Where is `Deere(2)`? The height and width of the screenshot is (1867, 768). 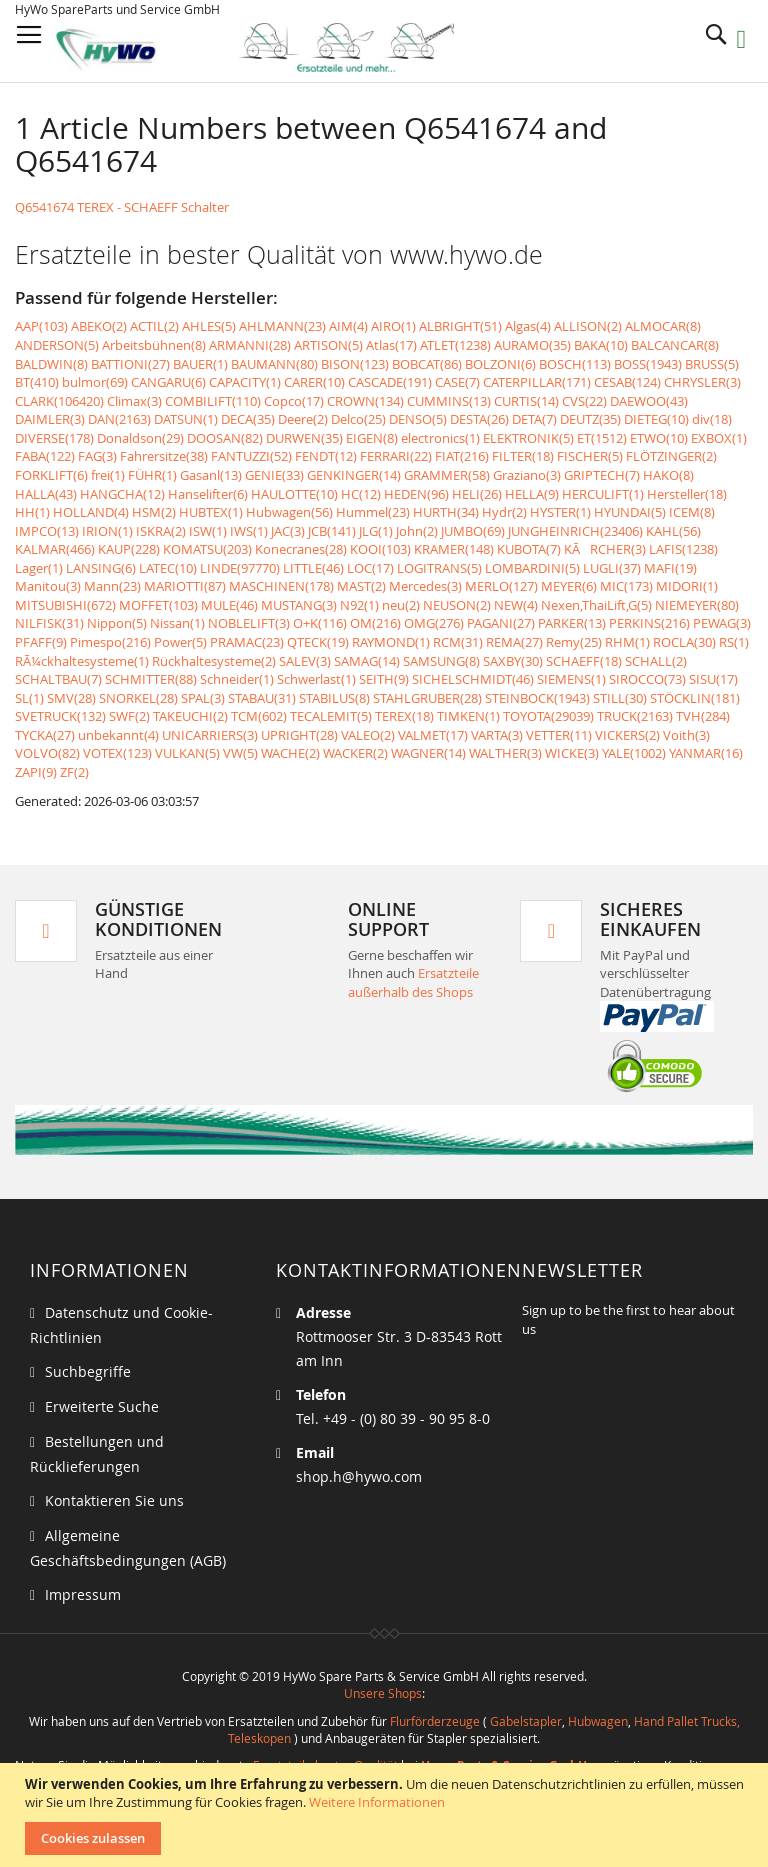 Deere(2) is located at coordinates (303, 419).